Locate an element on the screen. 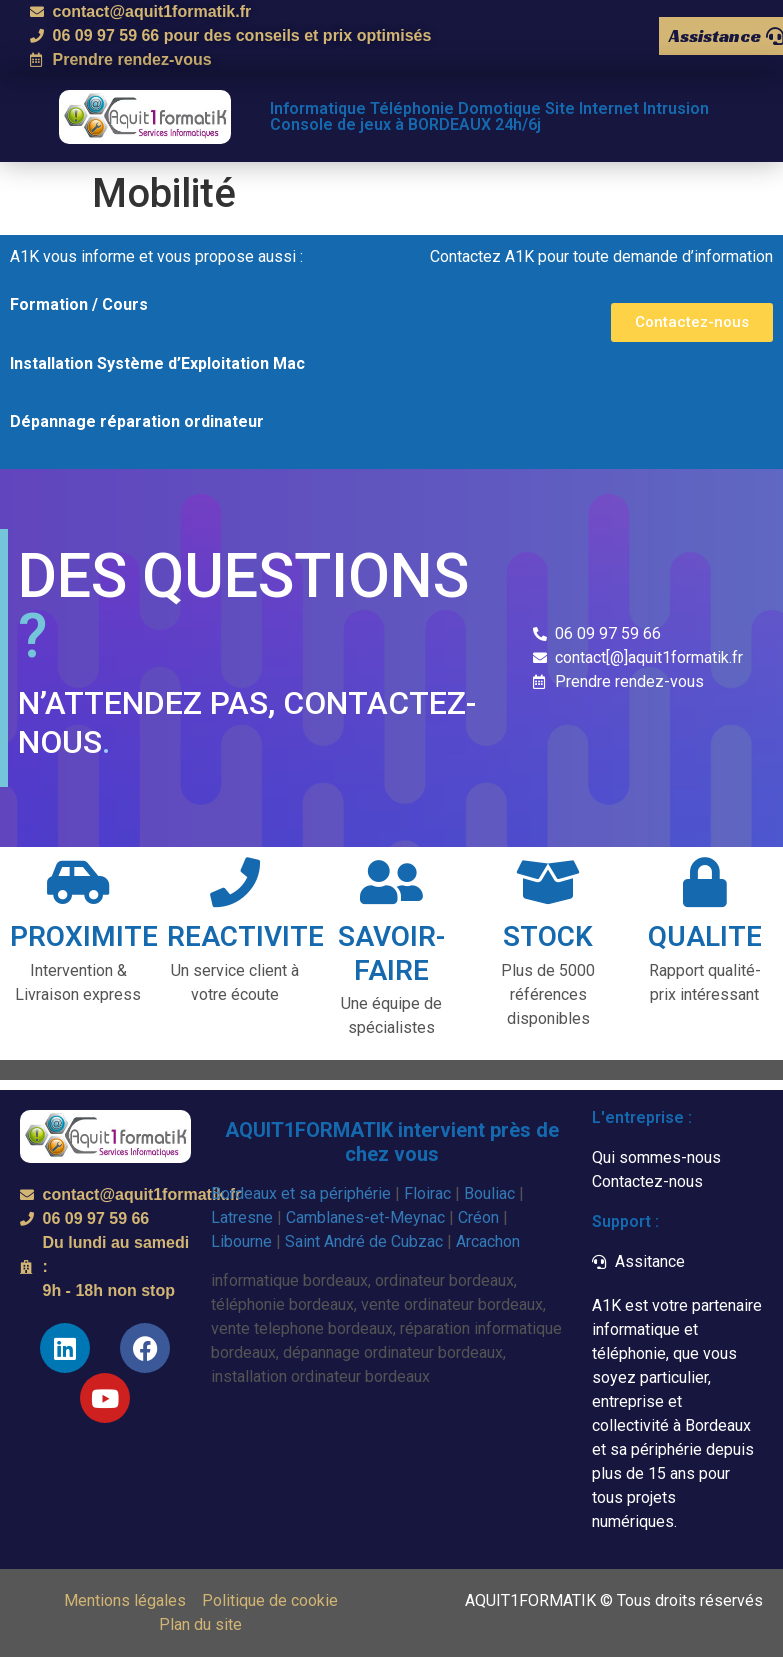 The image size is (783, 1657). Arcachon is located at coordinates (488, 1241).